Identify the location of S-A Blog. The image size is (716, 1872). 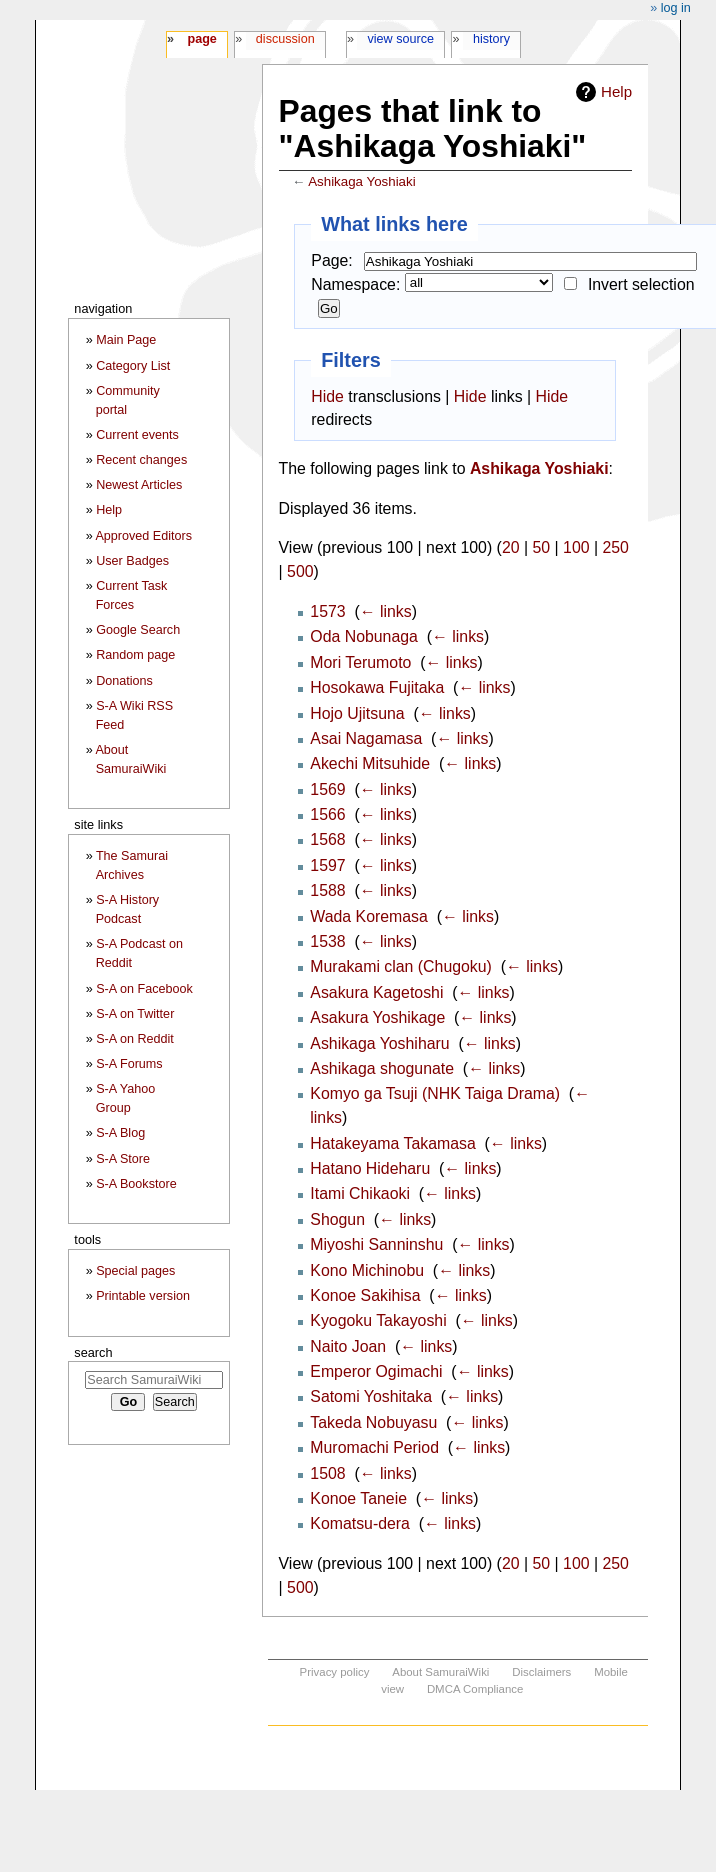
(120, 1133).